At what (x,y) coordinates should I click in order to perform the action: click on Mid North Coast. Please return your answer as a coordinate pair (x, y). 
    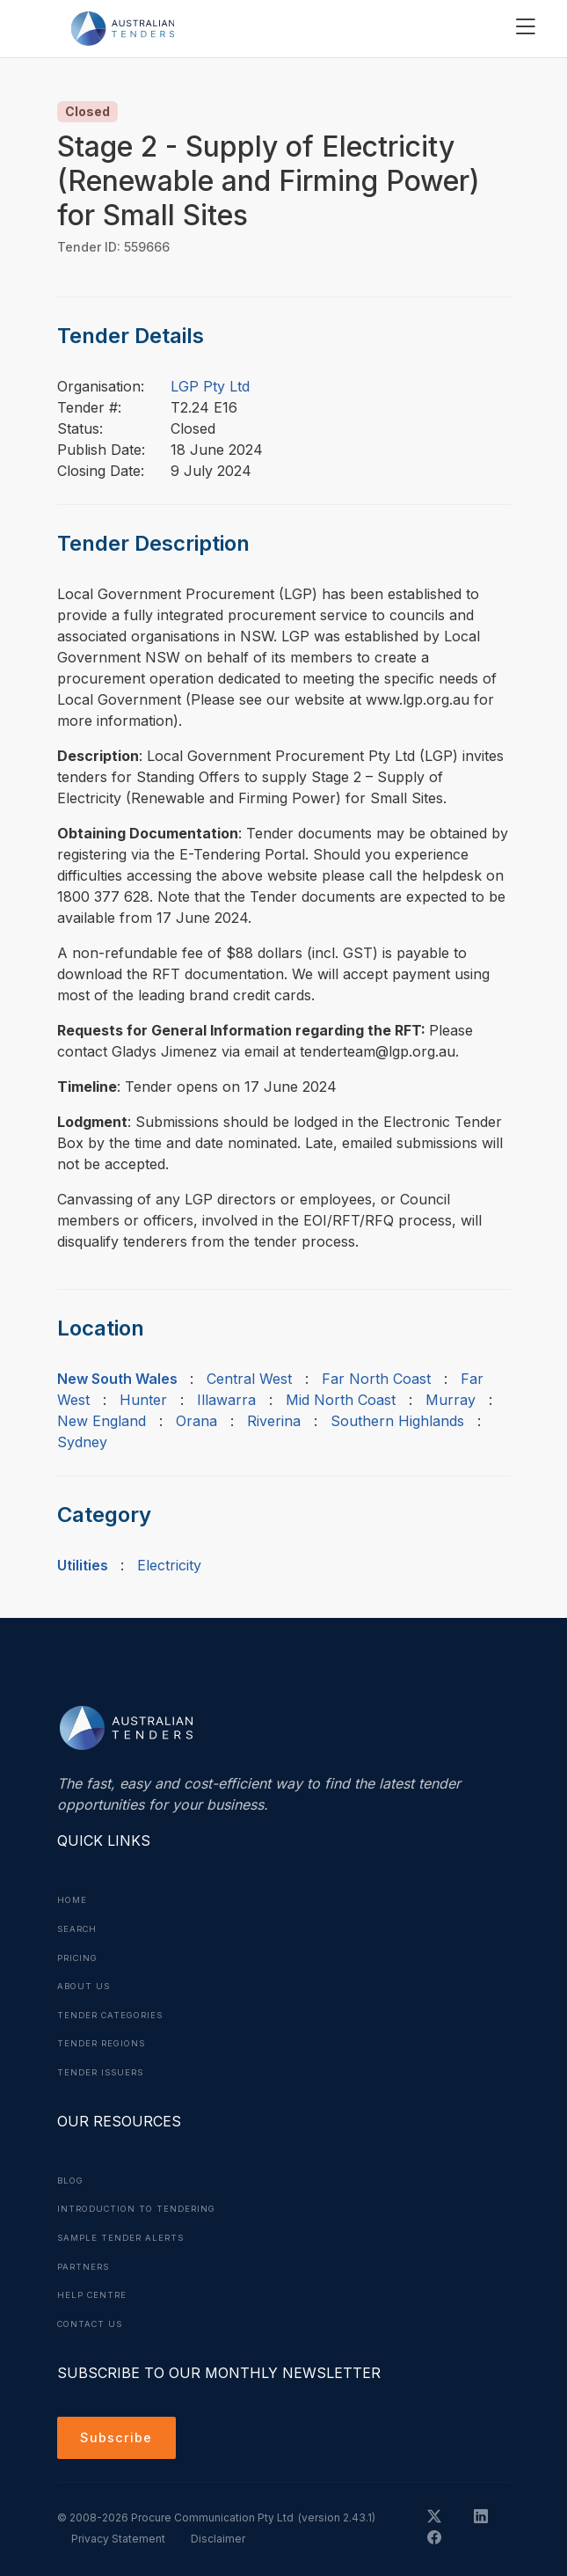
    Looking at the image, I should click on (341, 1400).